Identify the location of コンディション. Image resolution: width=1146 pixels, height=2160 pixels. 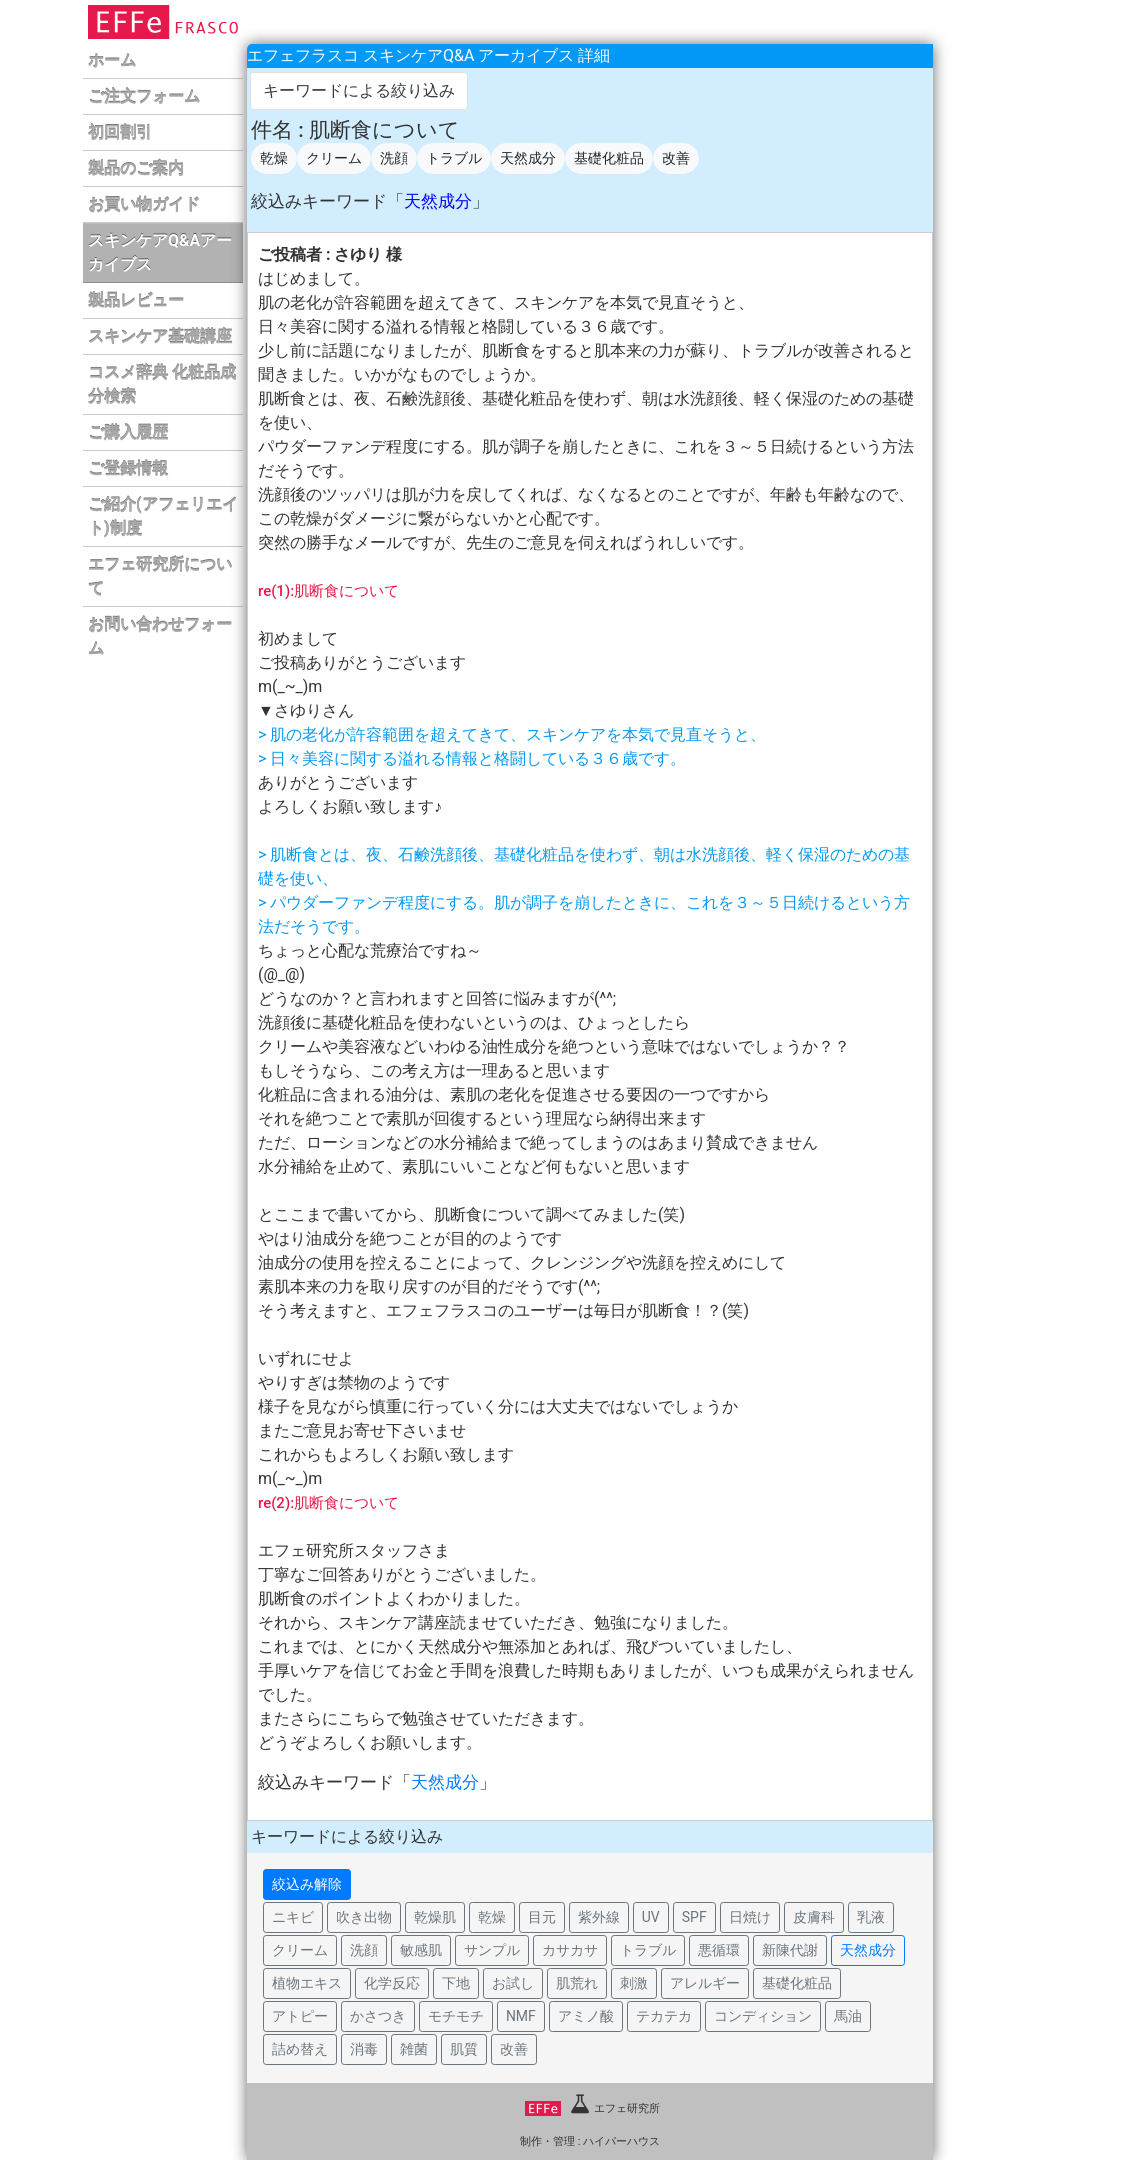
(763, 2016).